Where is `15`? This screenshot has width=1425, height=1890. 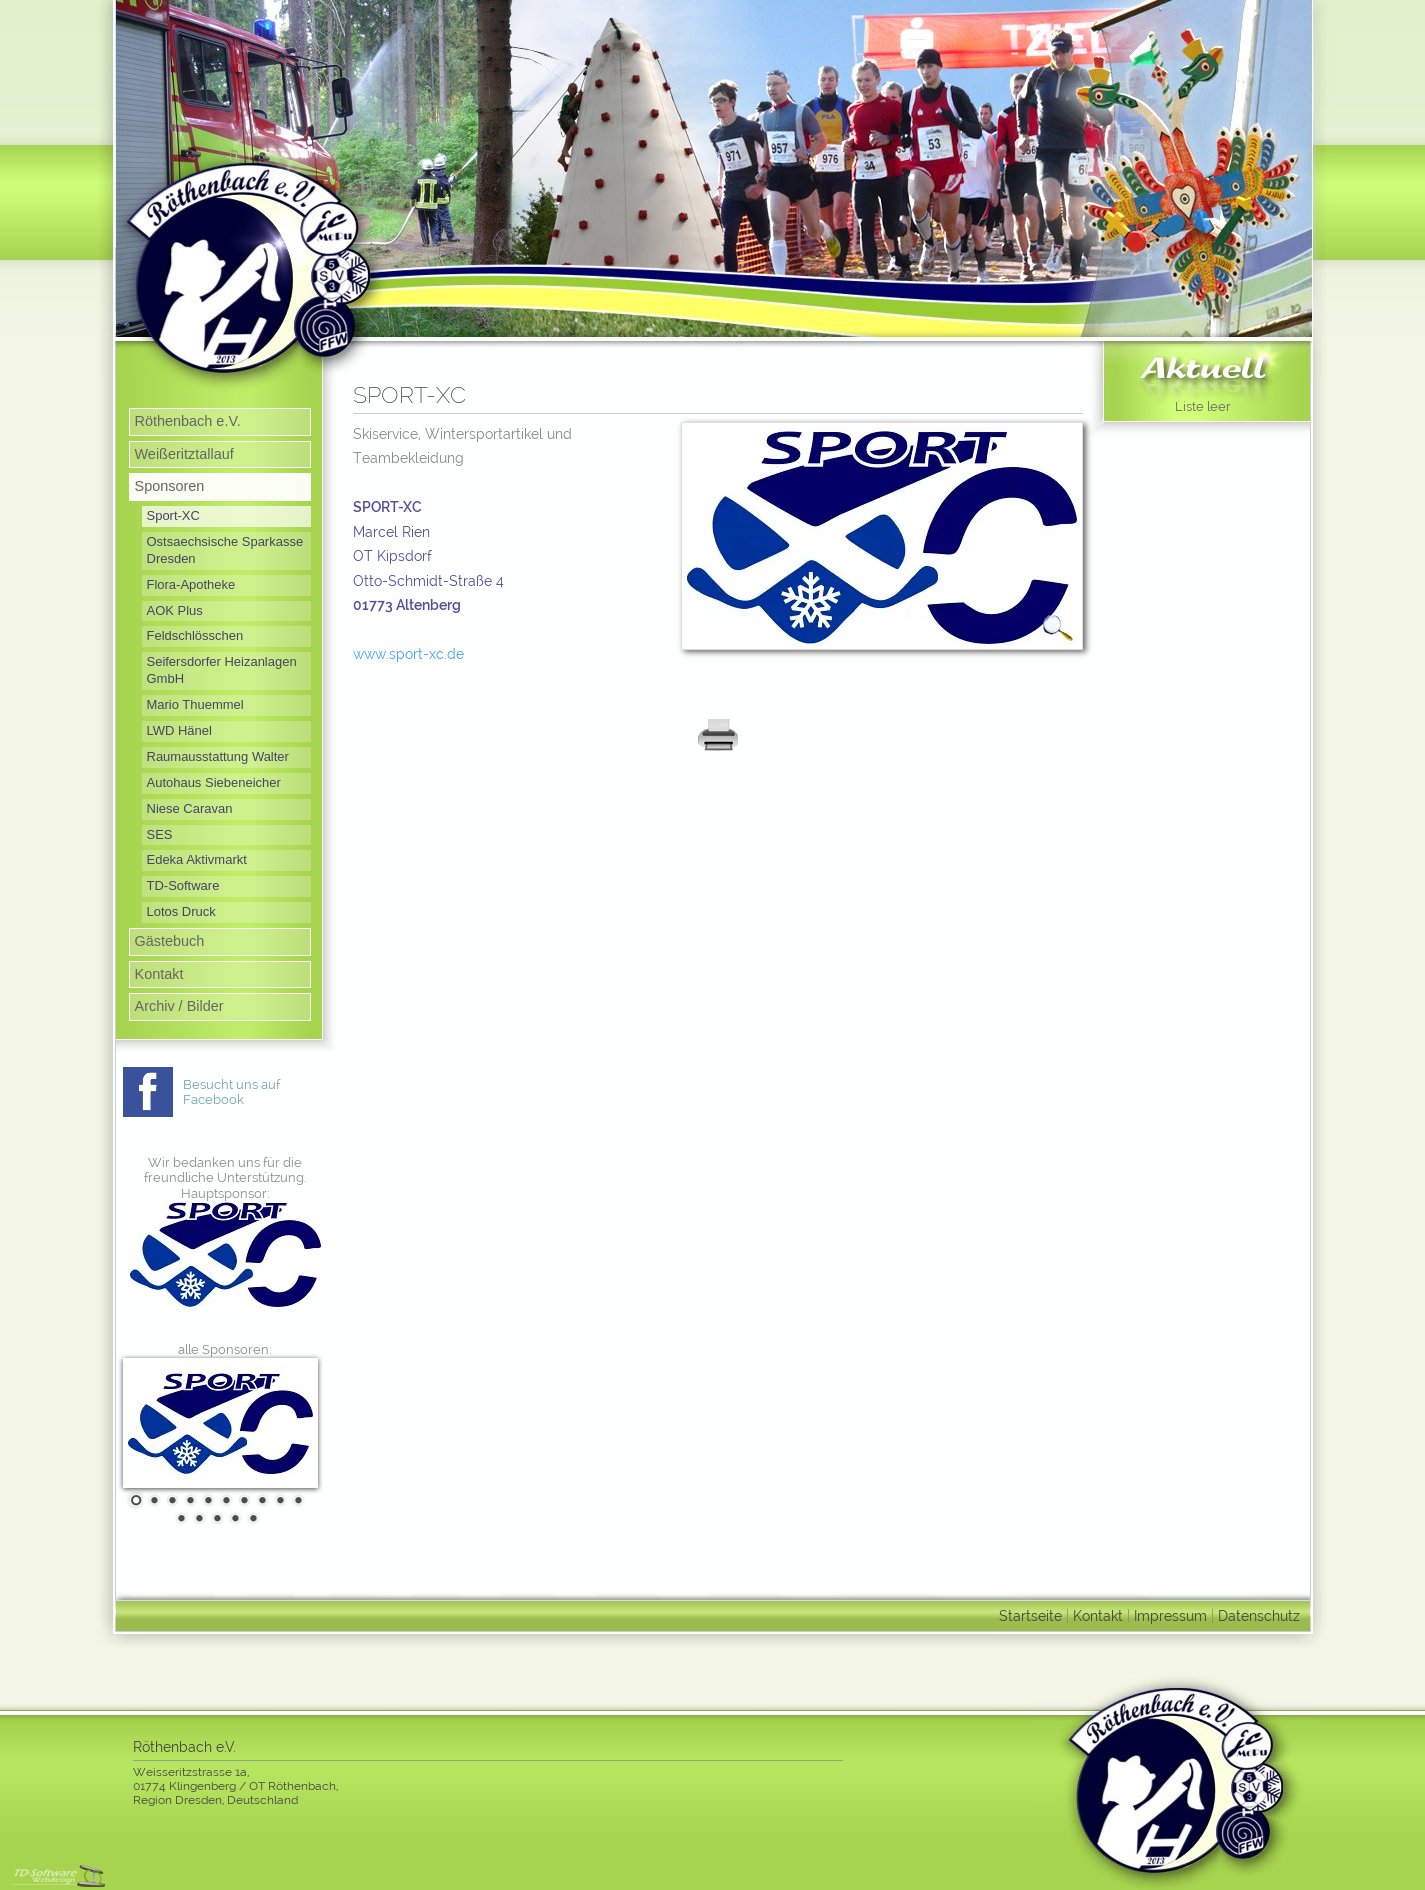 15 is located at coordinates (251, 1518).